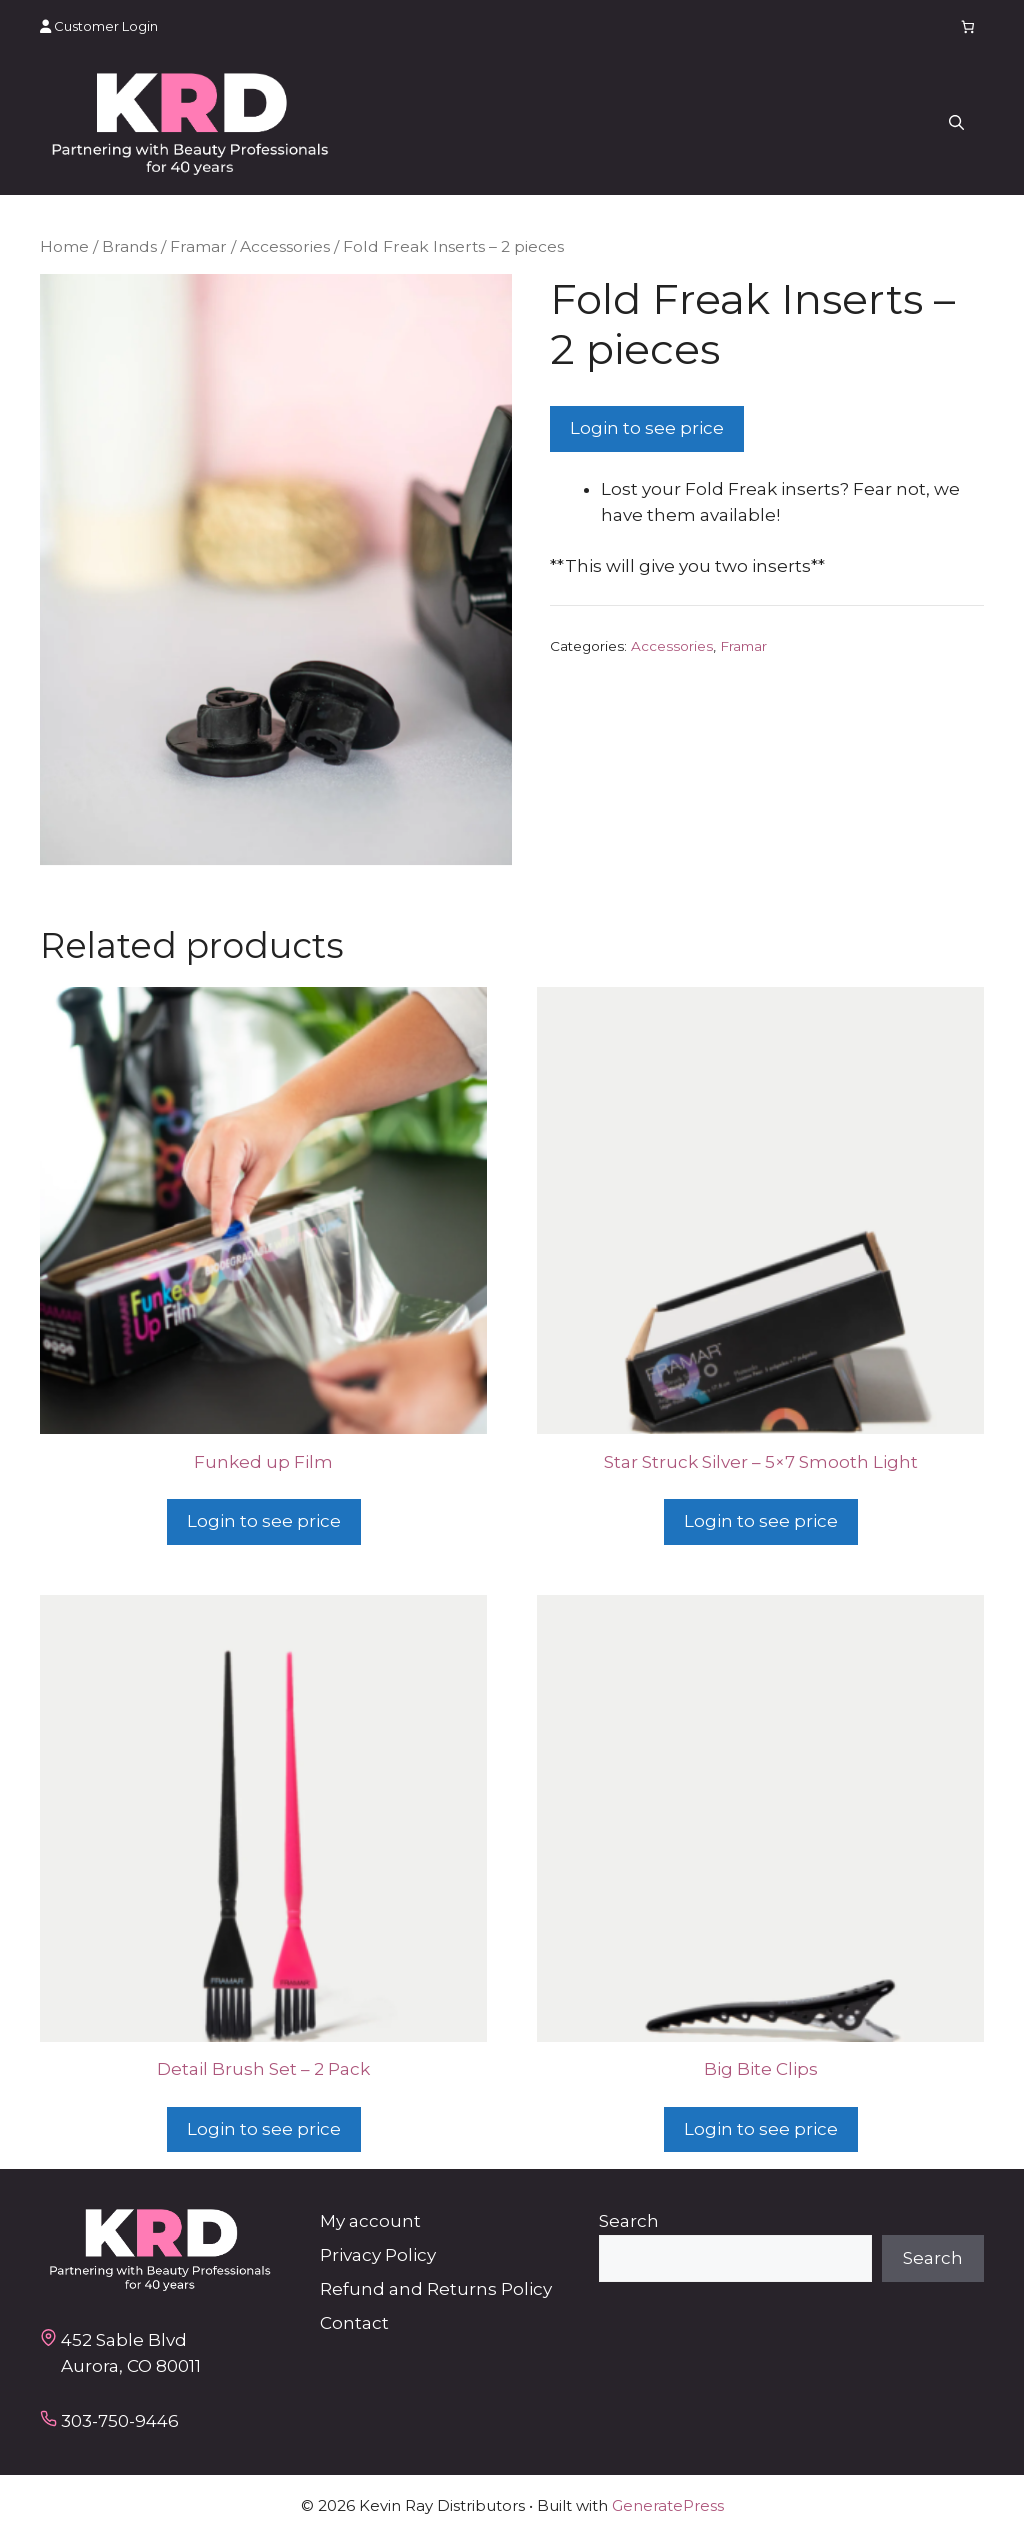 Image resolution: width=1024 pixels, height=2537 pixels. Describe the element at coordinates (370, 2221) in the screenshot. I see `My account` at that location.